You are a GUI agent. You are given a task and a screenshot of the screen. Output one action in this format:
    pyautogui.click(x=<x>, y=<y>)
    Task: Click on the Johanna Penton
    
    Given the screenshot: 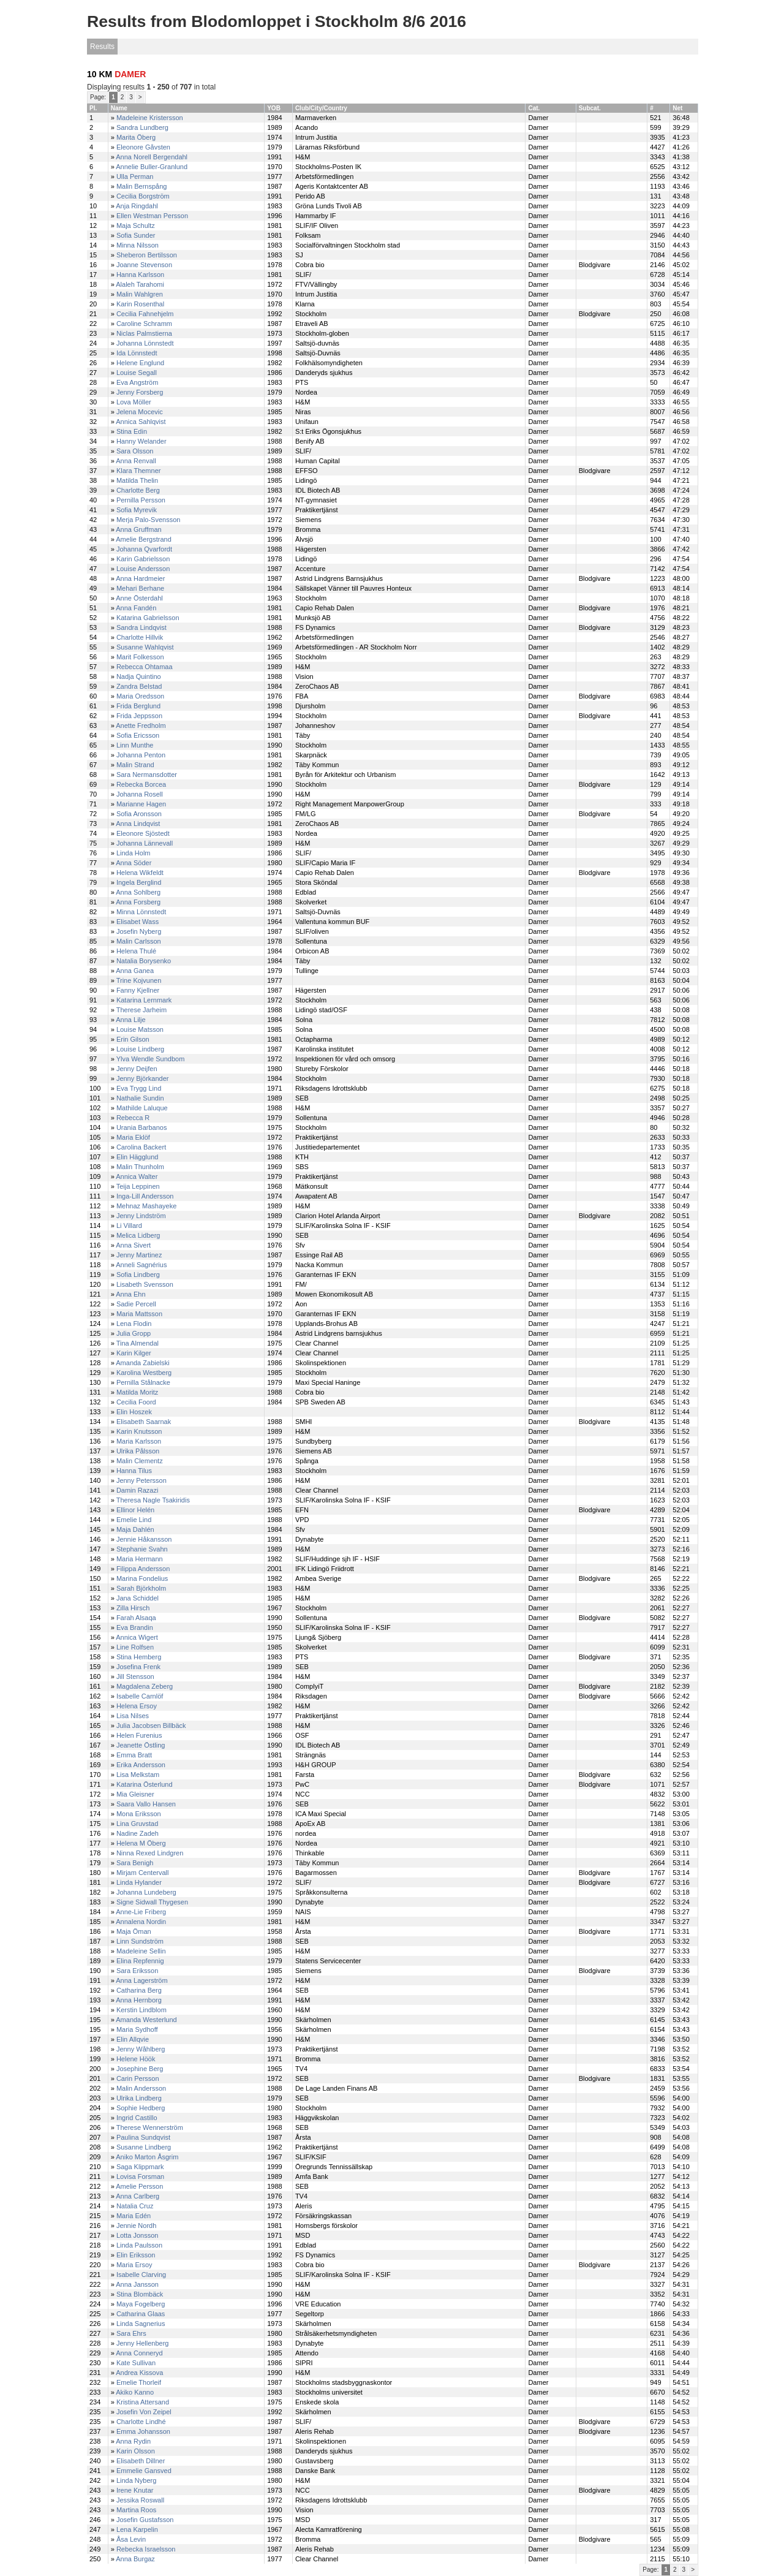 What is the action you would take?
    pyautogui.click(x=140, y=755)
    